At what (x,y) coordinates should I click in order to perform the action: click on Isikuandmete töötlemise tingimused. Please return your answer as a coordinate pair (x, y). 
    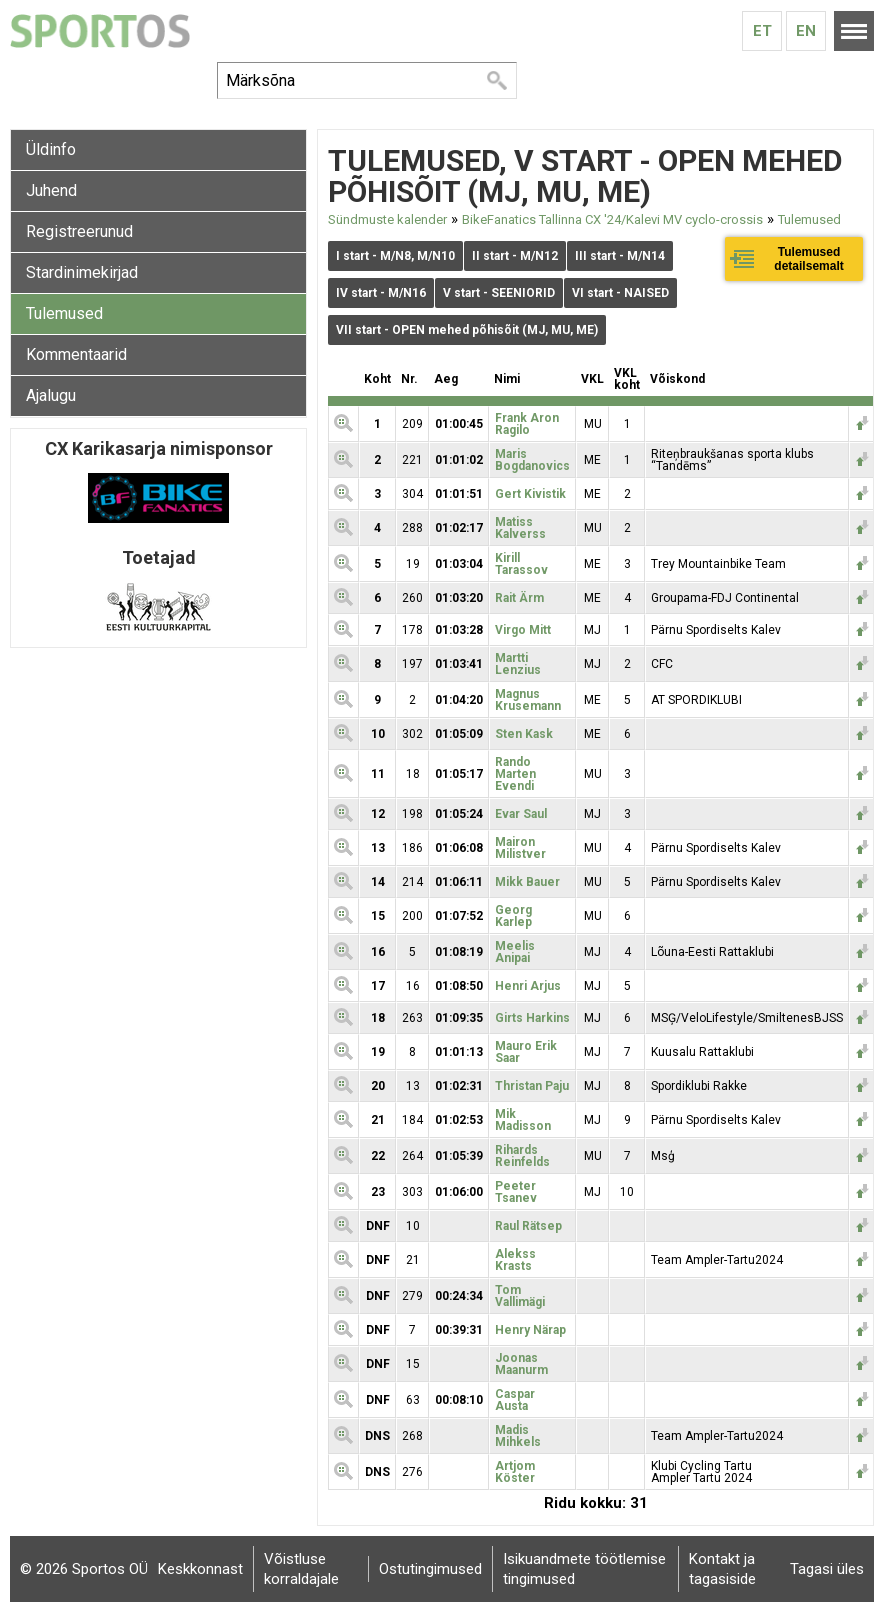
    Looking at the image, I should click on (584, 1569).